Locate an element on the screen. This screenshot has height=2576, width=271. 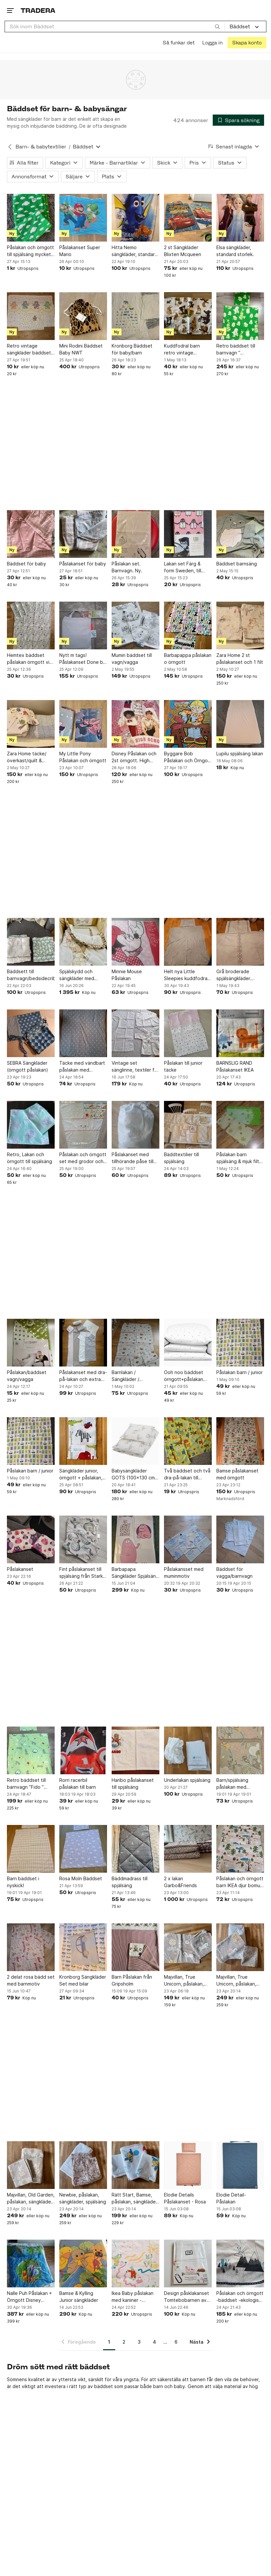
[Retro bäddset till barnvagn ”Fido ” Anna-Lena Emden IKEA] is located at coordinates (31, 1750).